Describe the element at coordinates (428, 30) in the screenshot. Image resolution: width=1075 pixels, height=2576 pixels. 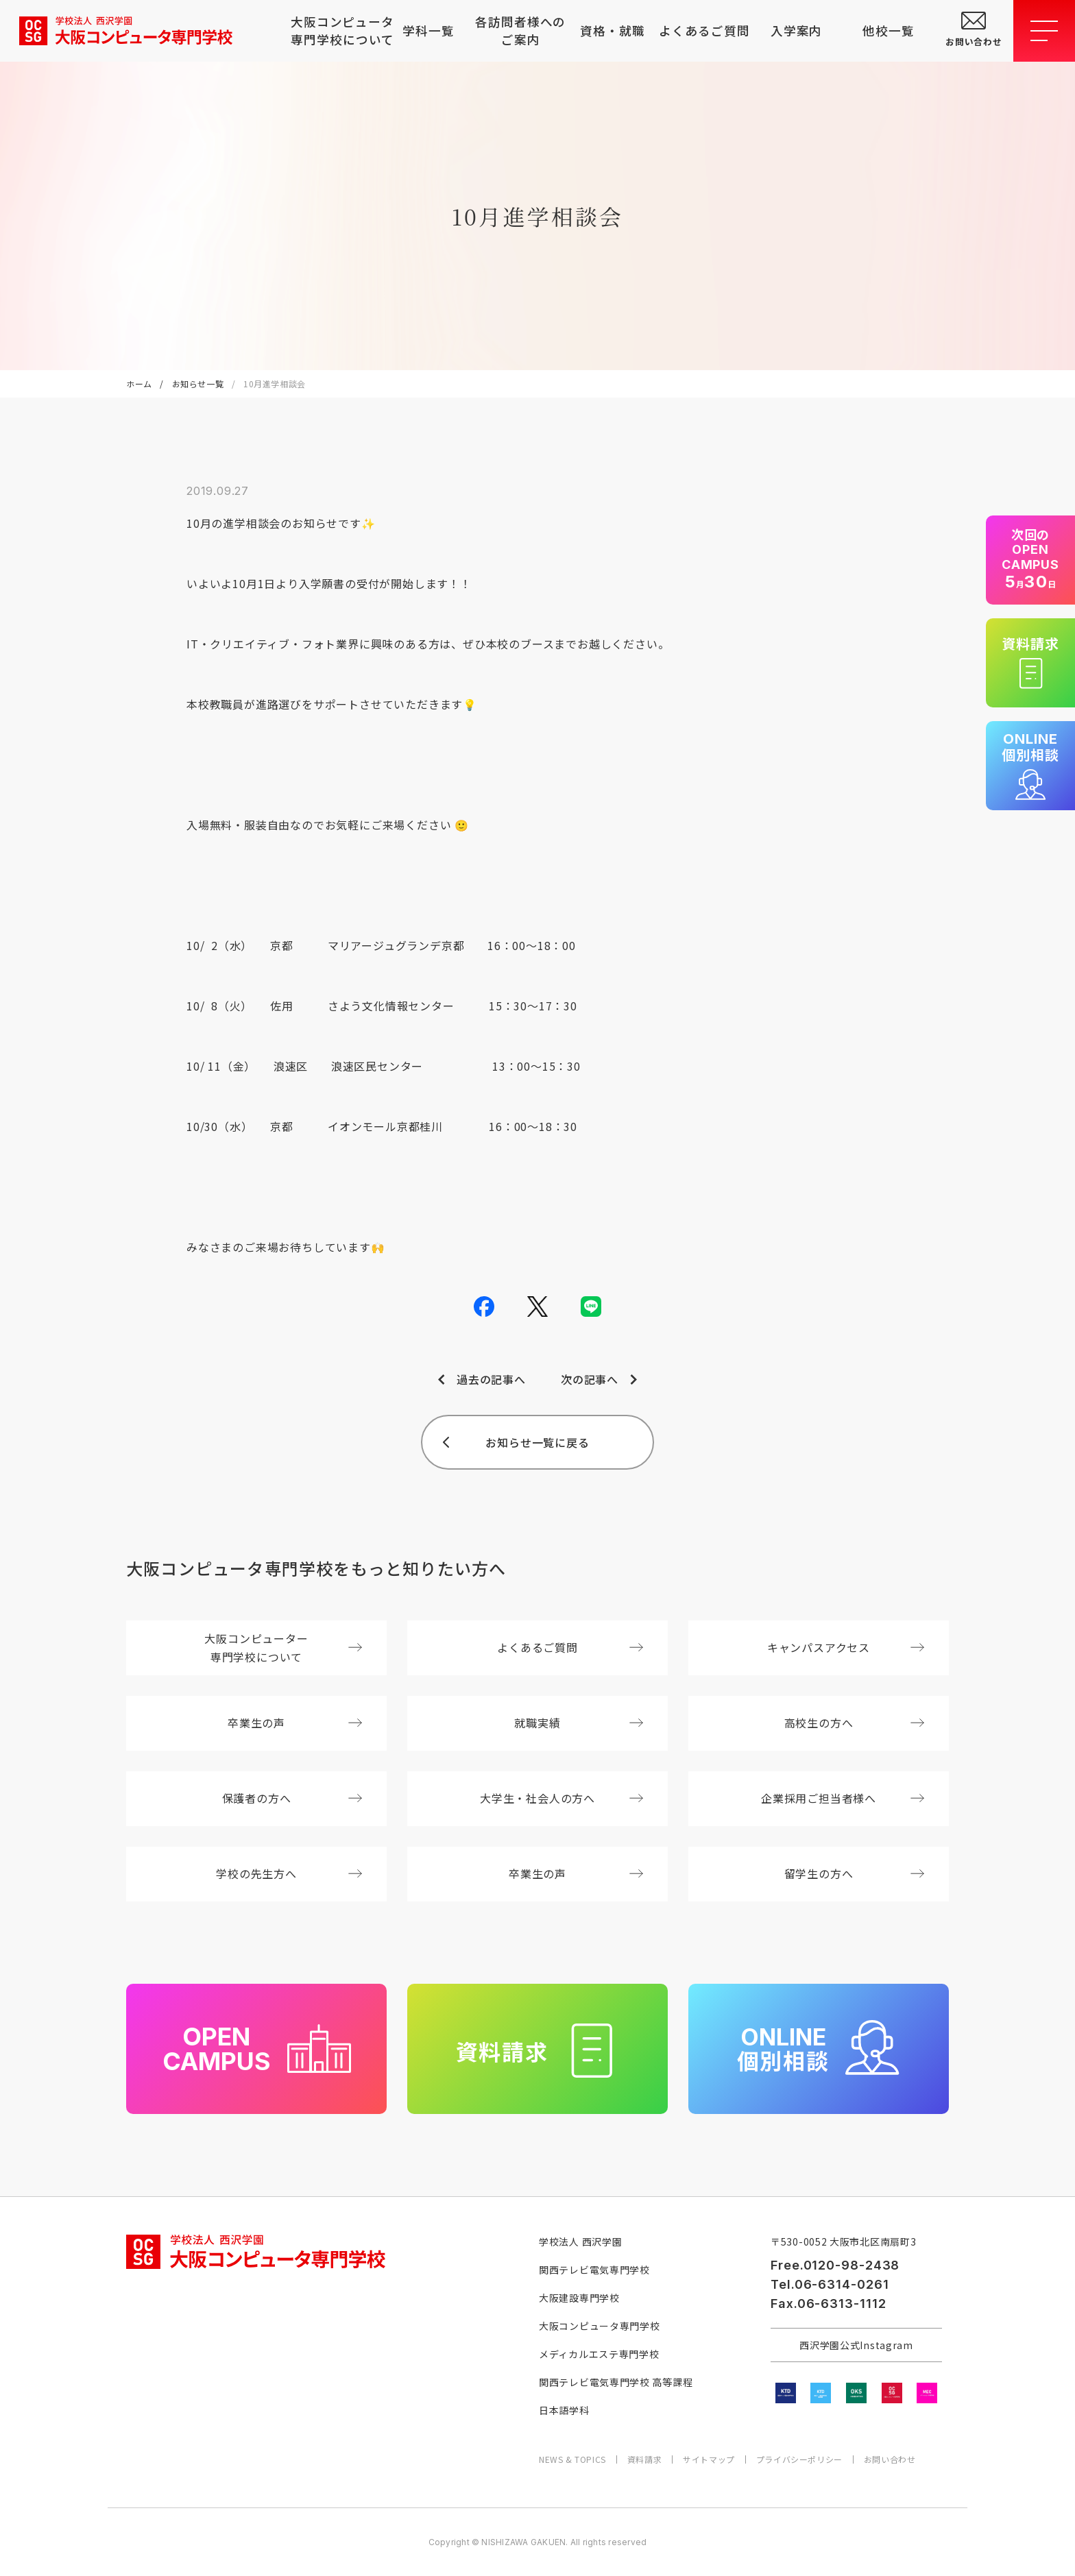
I see `学科一覧` at that location.